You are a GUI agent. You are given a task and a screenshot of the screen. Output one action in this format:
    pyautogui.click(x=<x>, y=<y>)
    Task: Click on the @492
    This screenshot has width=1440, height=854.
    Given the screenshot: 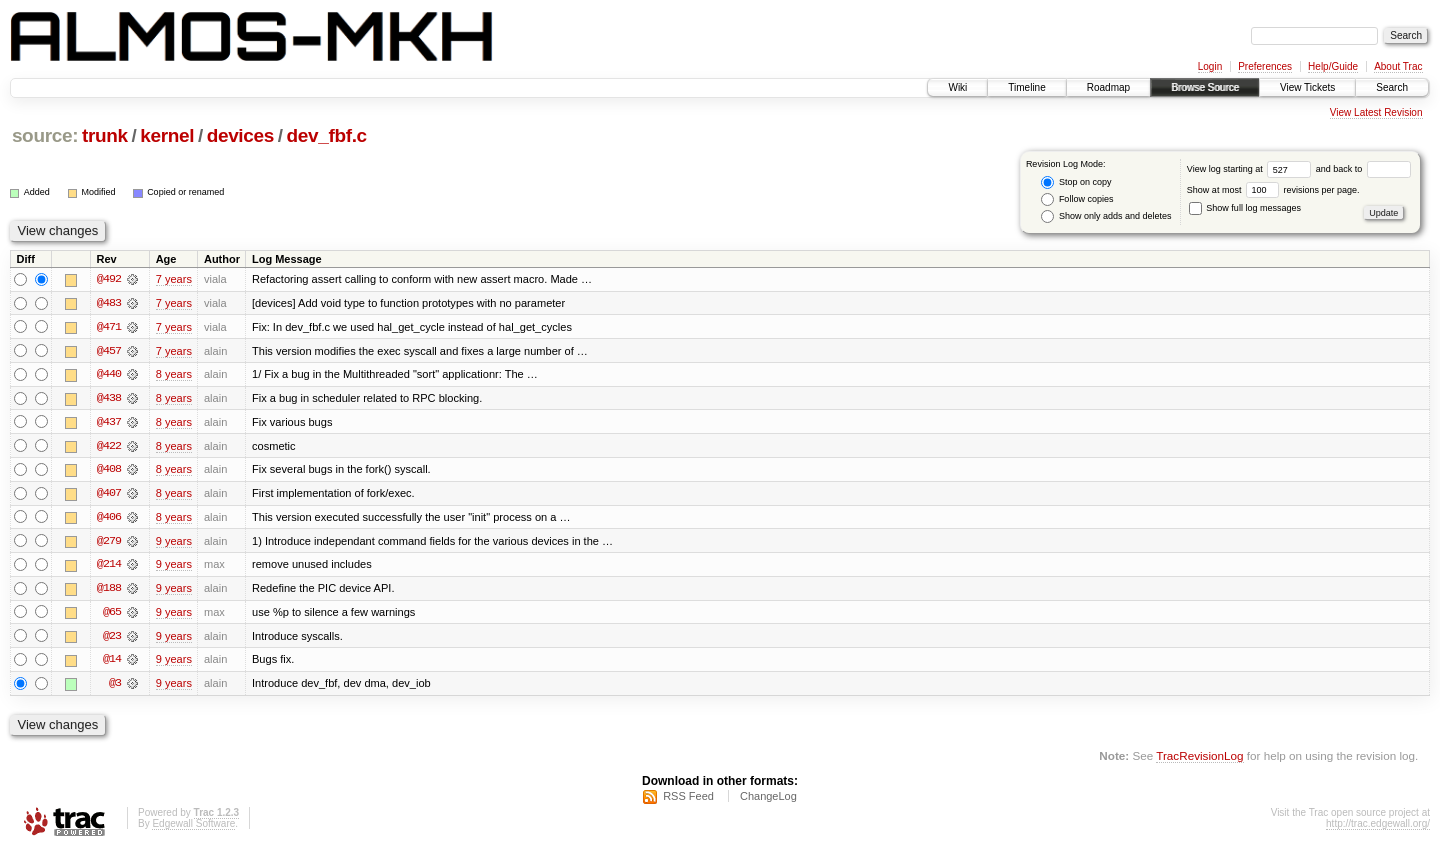 What is the action you would take?
    pyautogui.click(x=109, y=279)
    